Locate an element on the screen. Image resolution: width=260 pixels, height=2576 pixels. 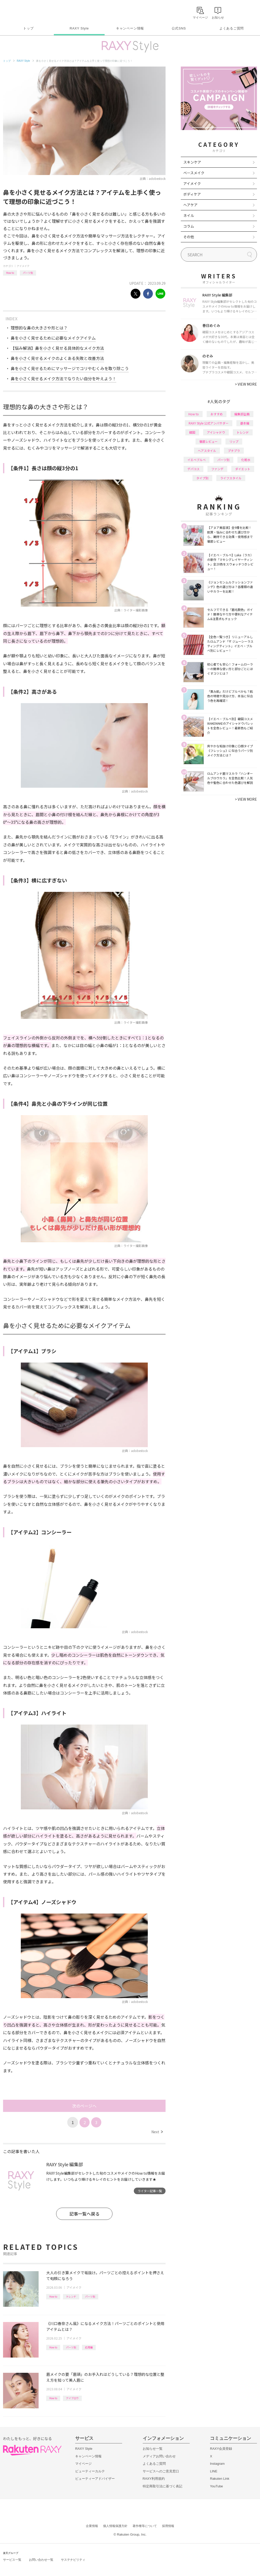
アイメイク is located at coordinates (23, 266).